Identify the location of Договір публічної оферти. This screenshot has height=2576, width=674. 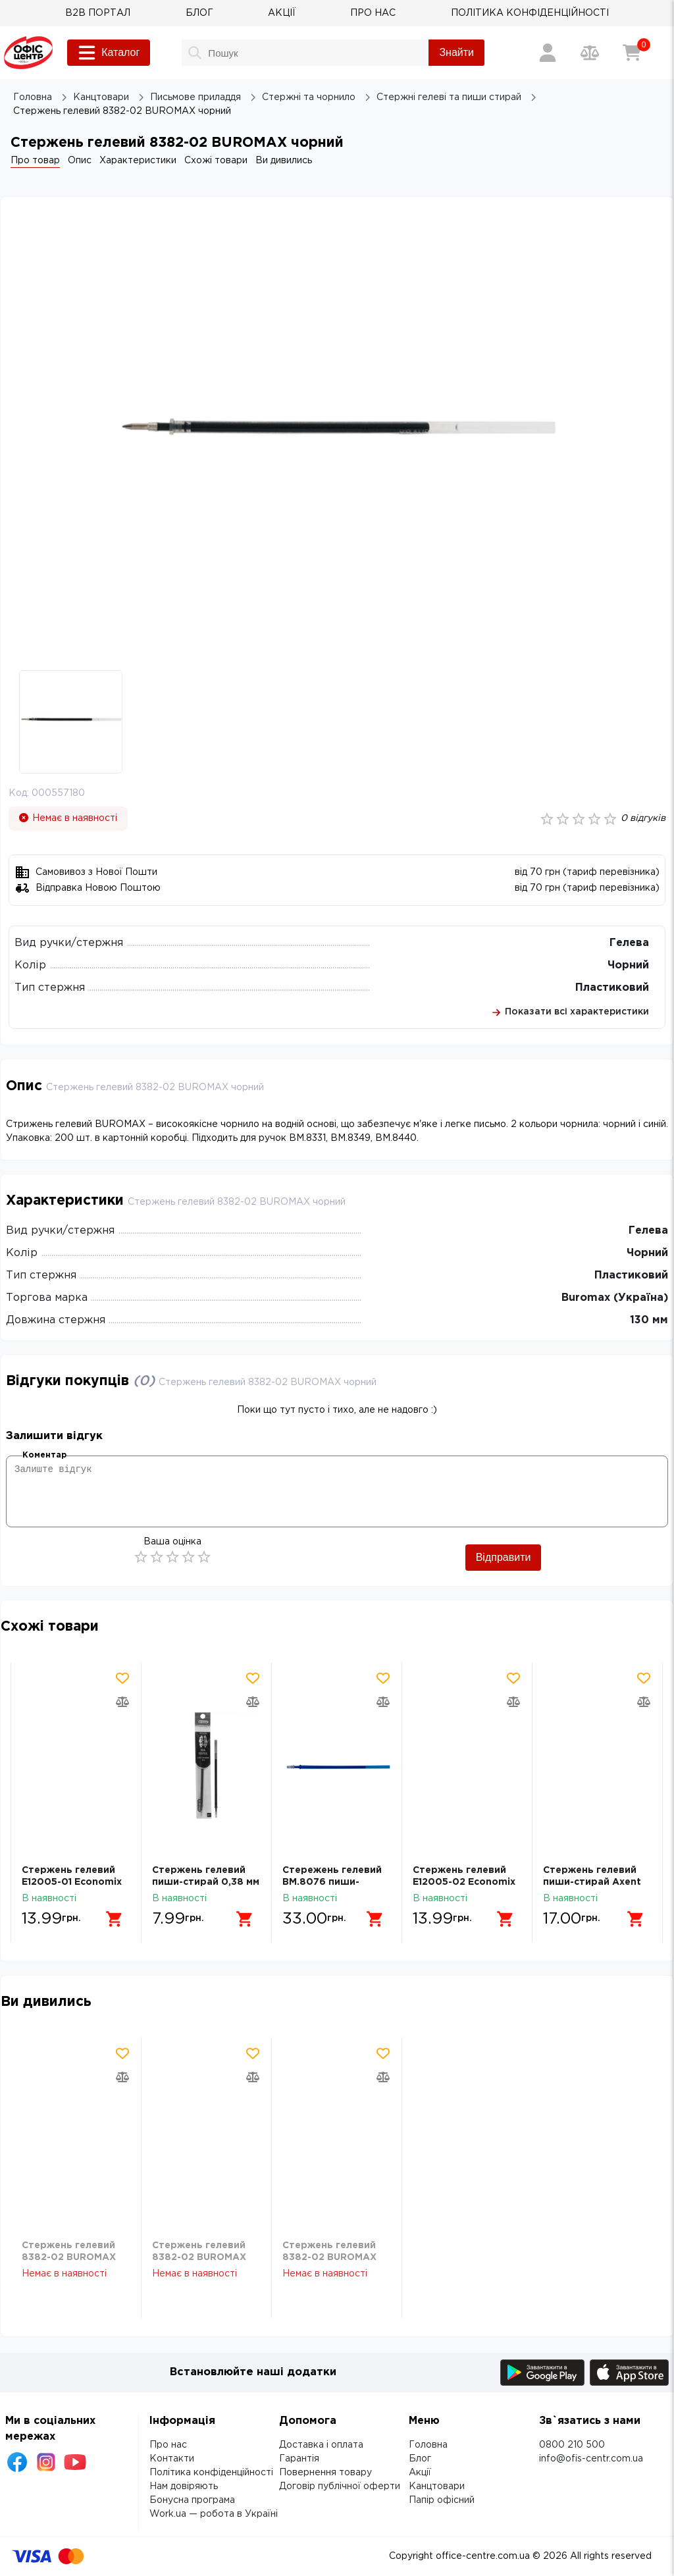
(339, 2486).